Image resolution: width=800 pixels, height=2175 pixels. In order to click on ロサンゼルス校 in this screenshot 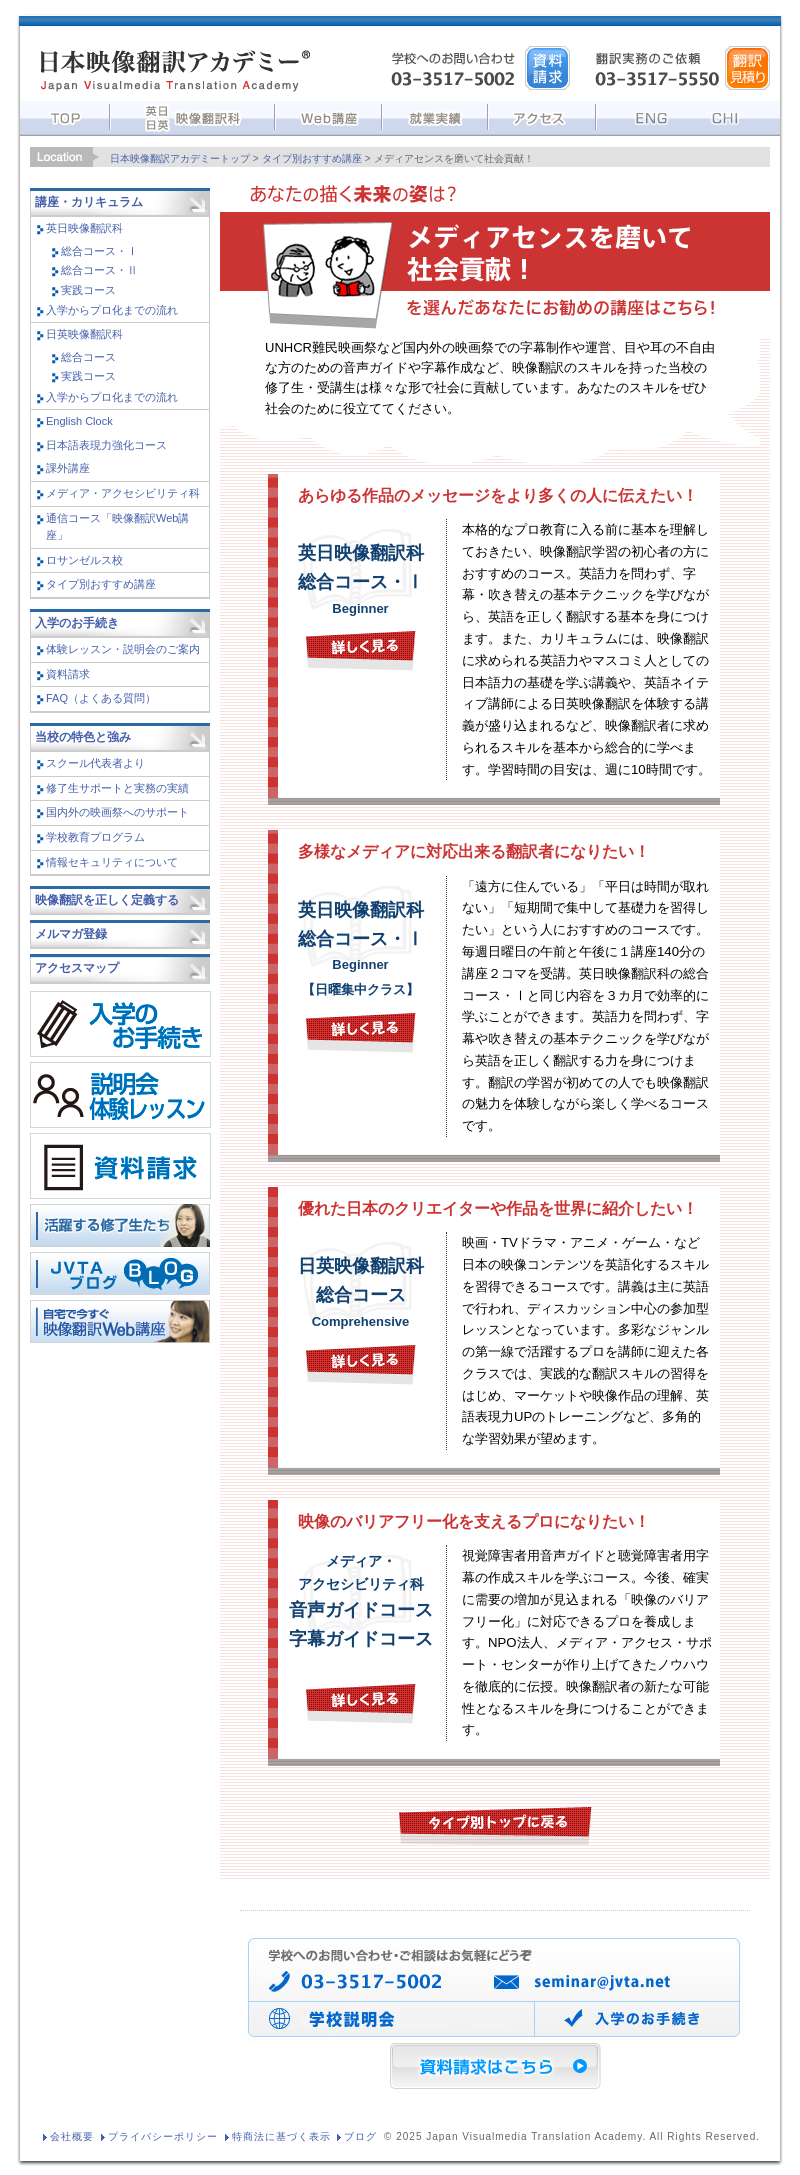, I will do `click(84, 560)`.